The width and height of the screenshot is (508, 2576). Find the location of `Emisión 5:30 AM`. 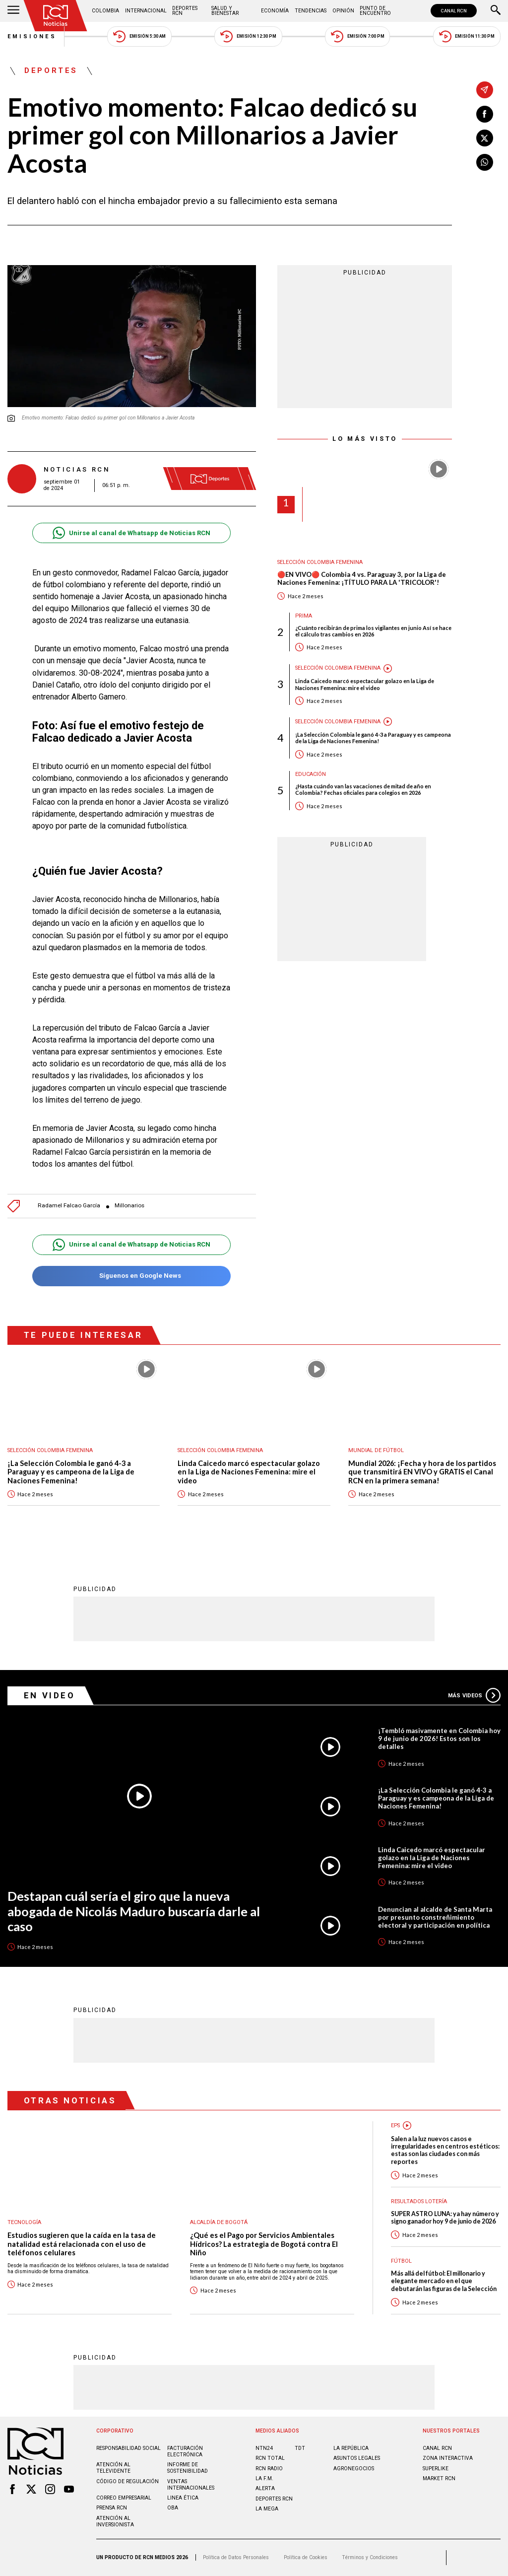

Emisión 5:30 AM is located at coordinates (139, 36).